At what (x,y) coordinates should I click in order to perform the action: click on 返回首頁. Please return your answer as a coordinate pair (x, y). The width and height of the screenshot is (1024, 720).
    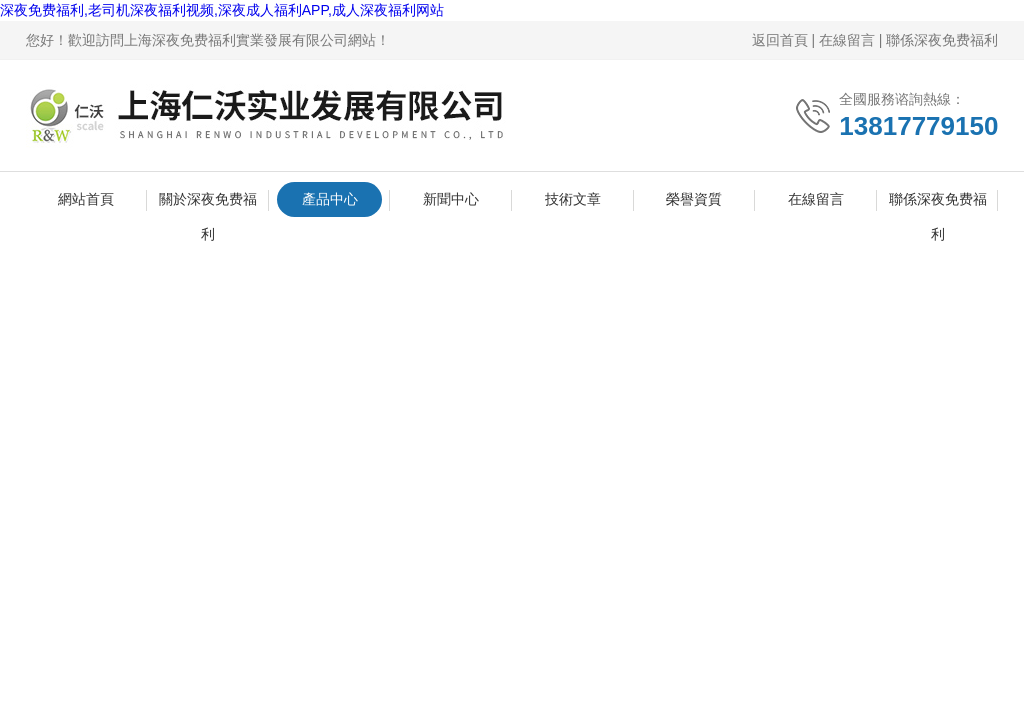
    Looking at the image, I should click on (780, 40).